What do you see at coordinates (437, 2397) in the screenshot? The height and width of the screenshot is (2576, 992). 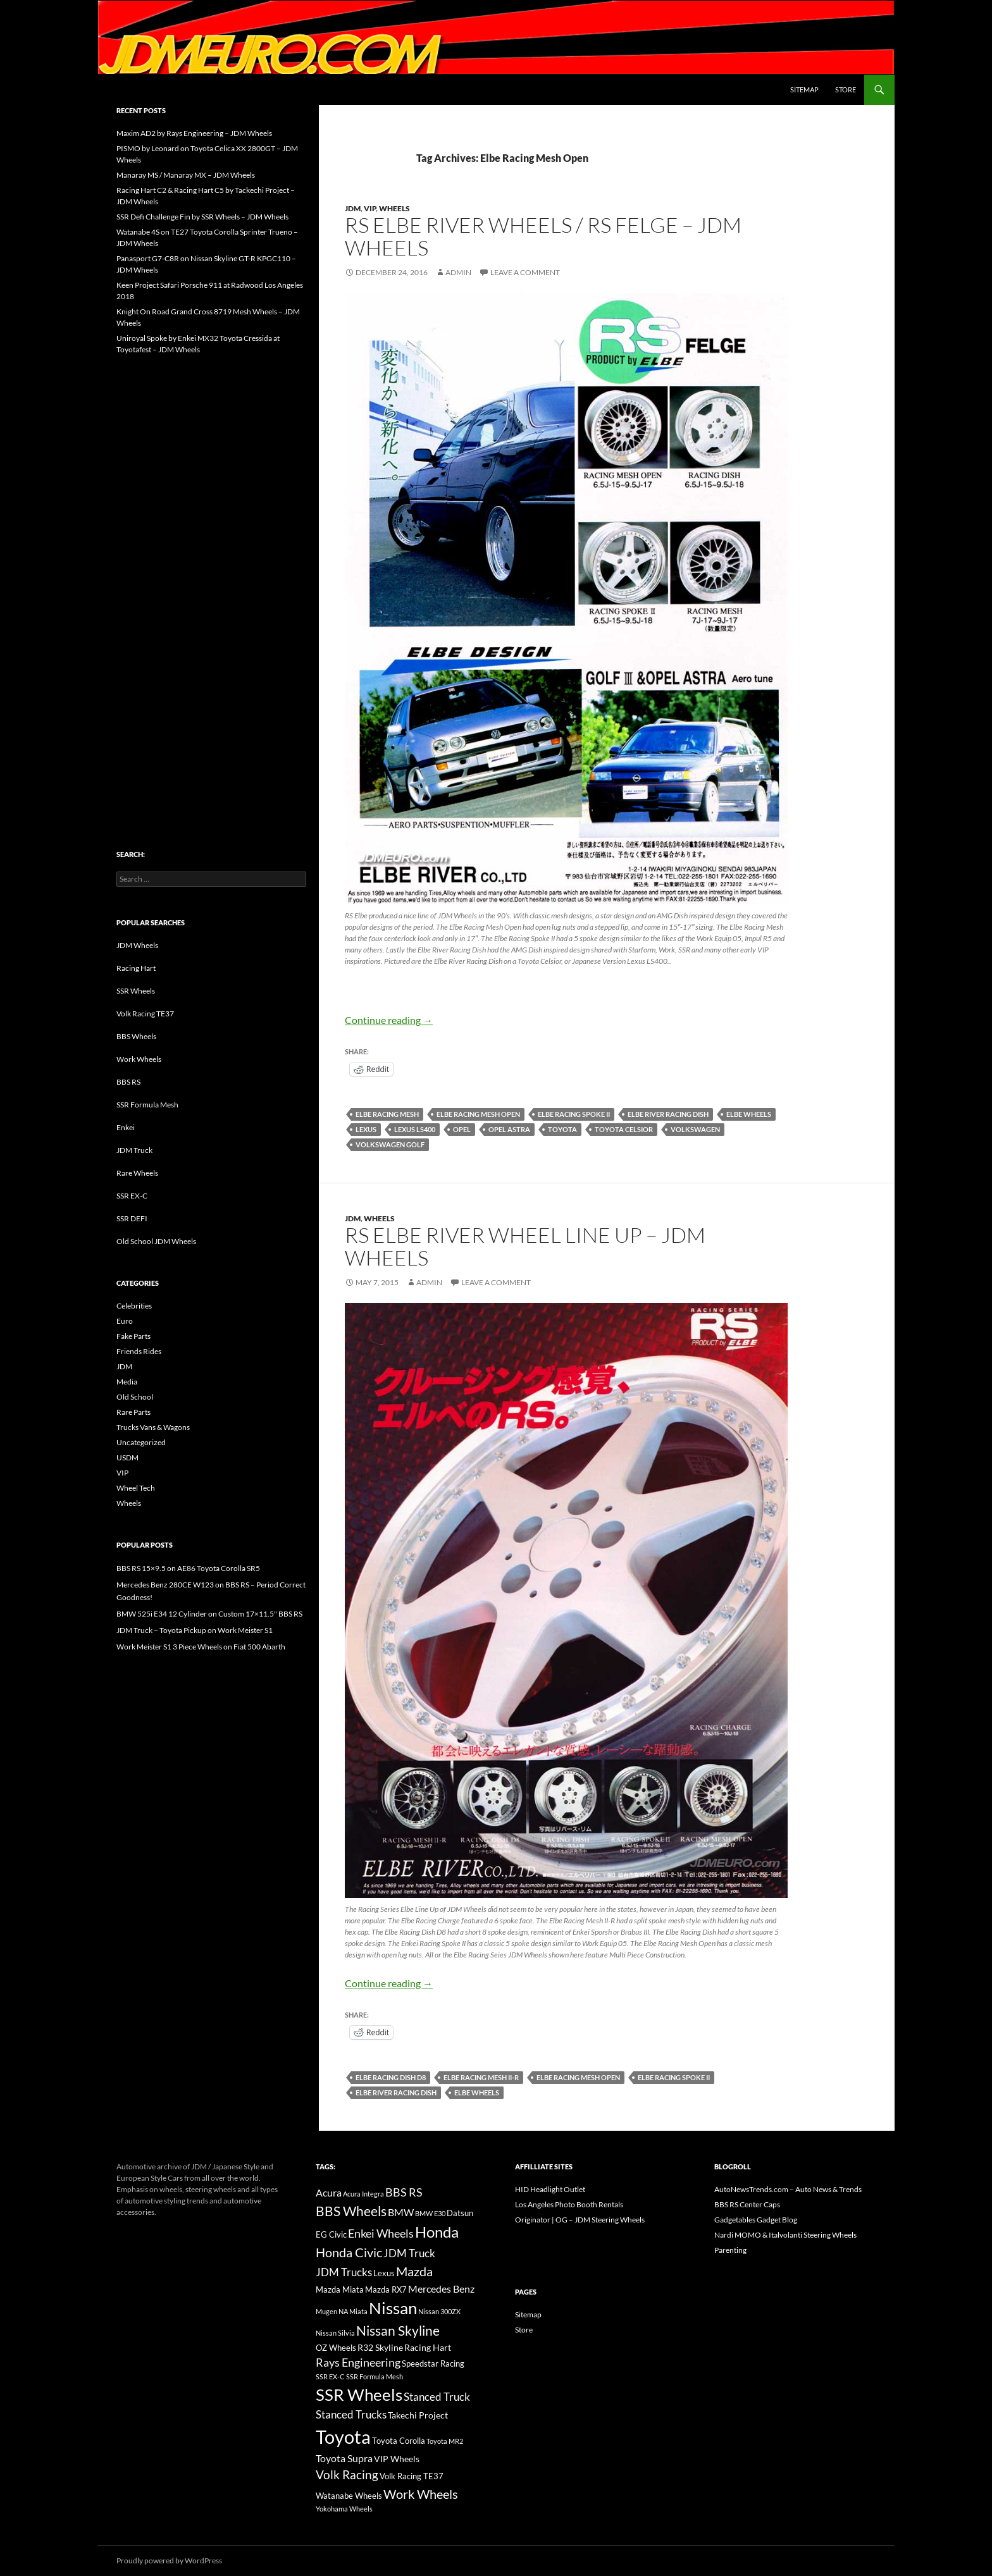 I see `Stanced Truck [Stanced Truck (24 items)]` at bounding box center [437, 2397].